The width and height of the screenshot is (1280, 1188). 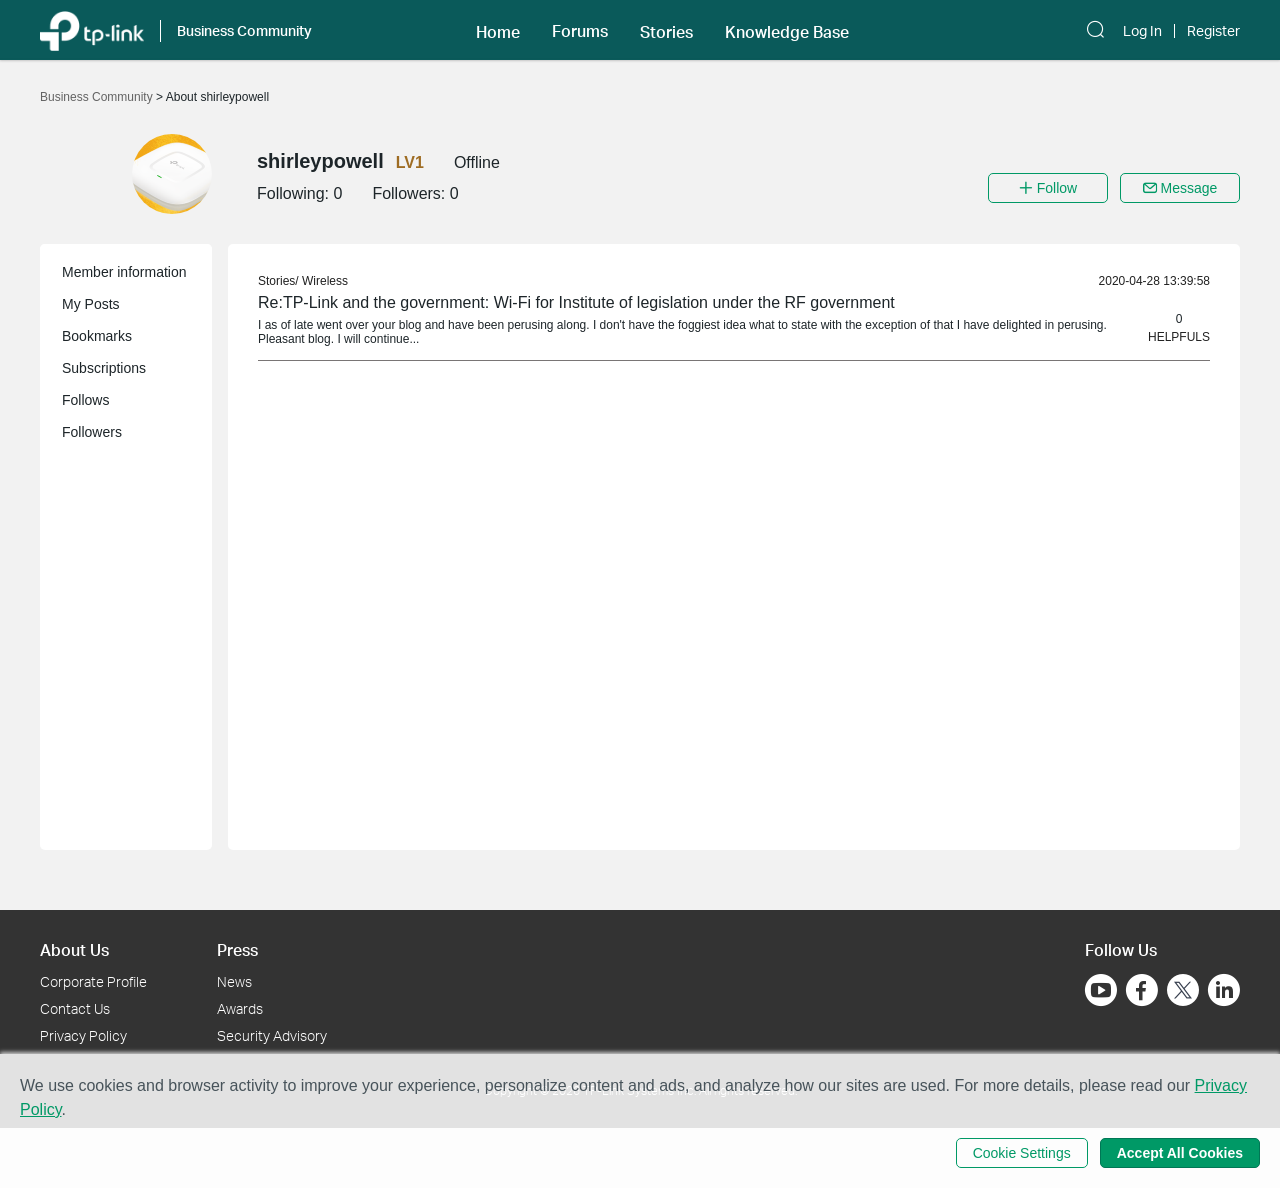 I want to click on Business Community [button], so click(x=244, y=30).